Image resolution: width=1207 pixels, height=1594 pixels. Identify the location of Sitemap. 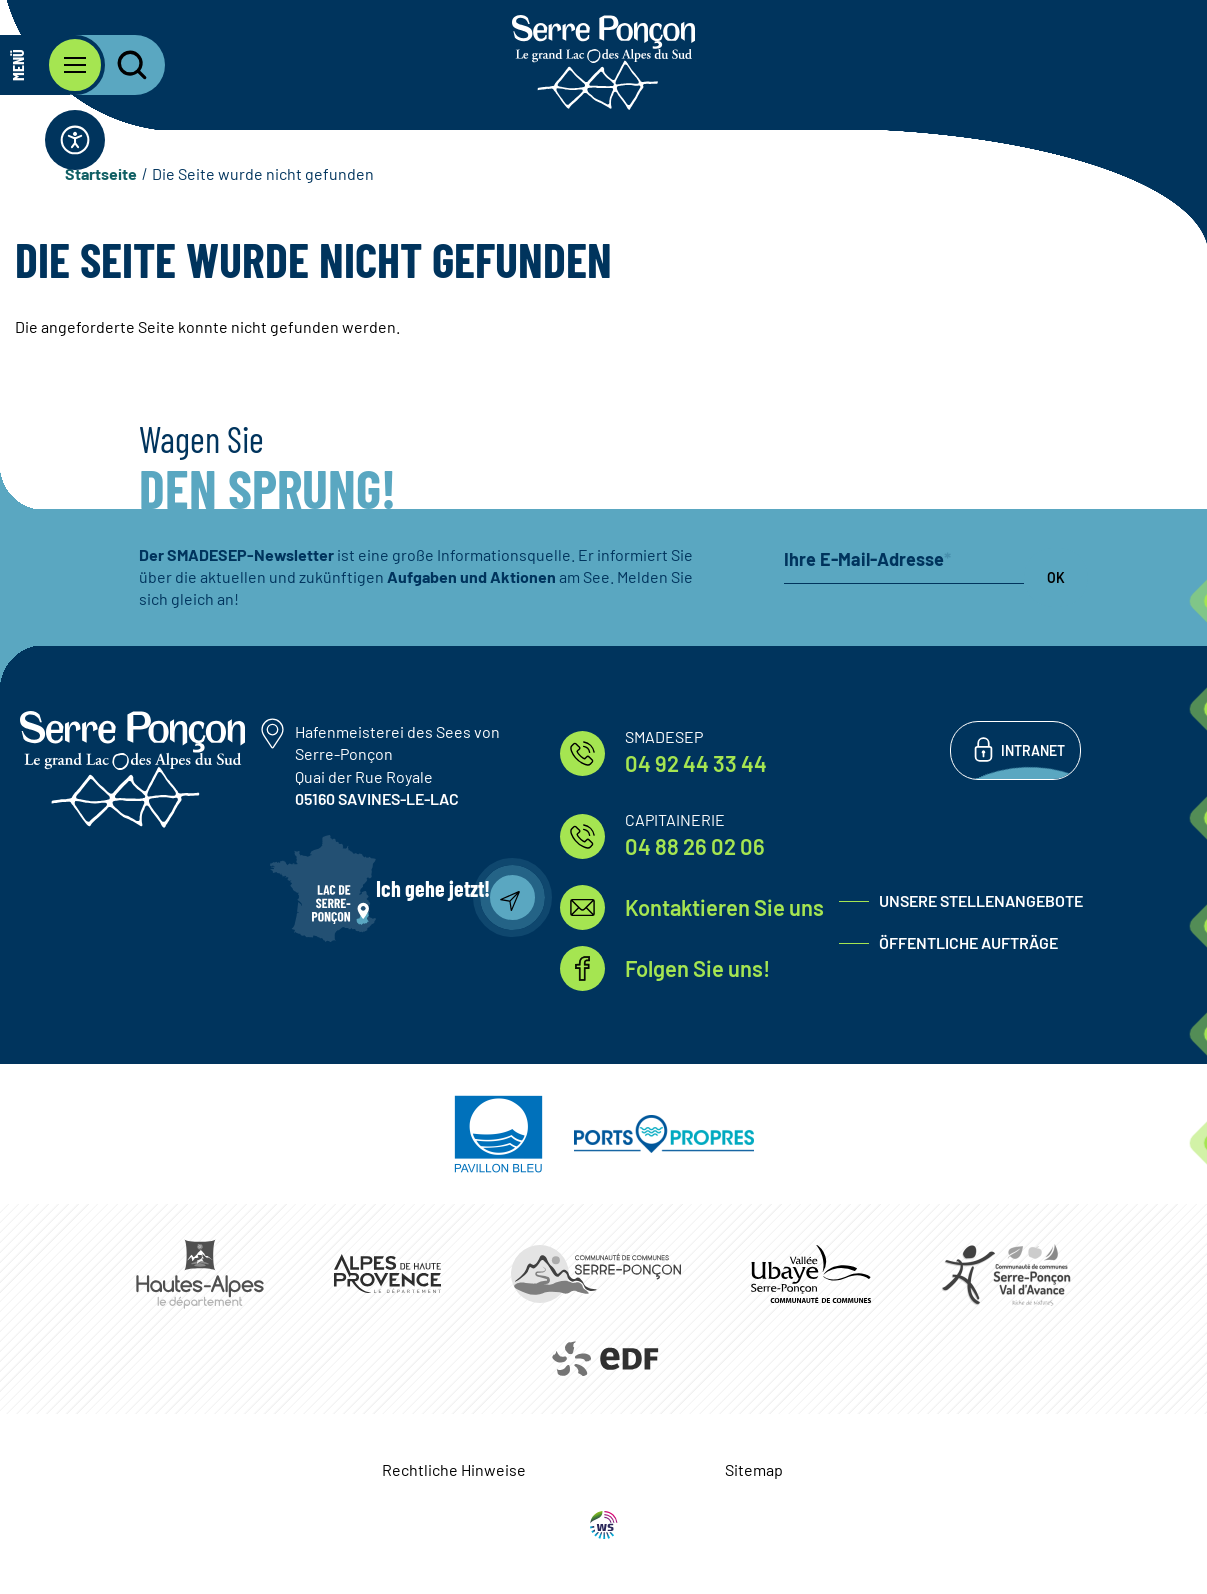
(754, 1469).